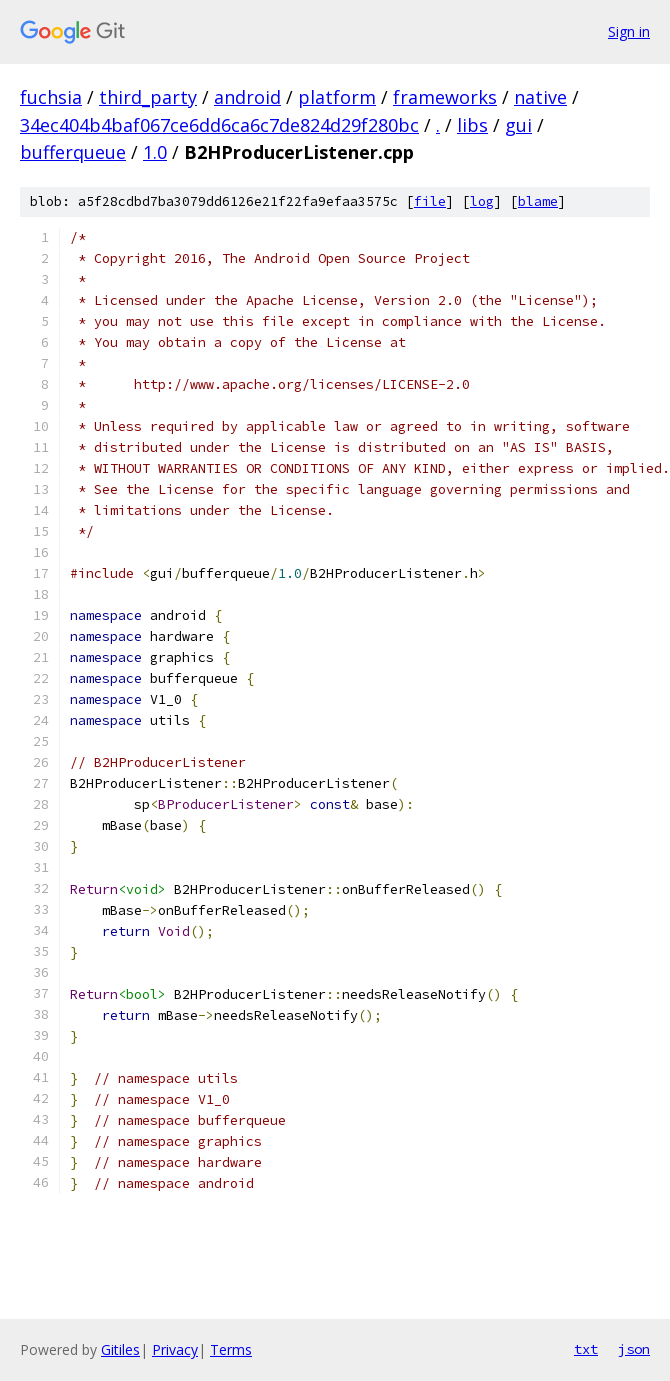  Describe the element at coordinates (155, 152) in the screenshot. I see `1.0` at that location.